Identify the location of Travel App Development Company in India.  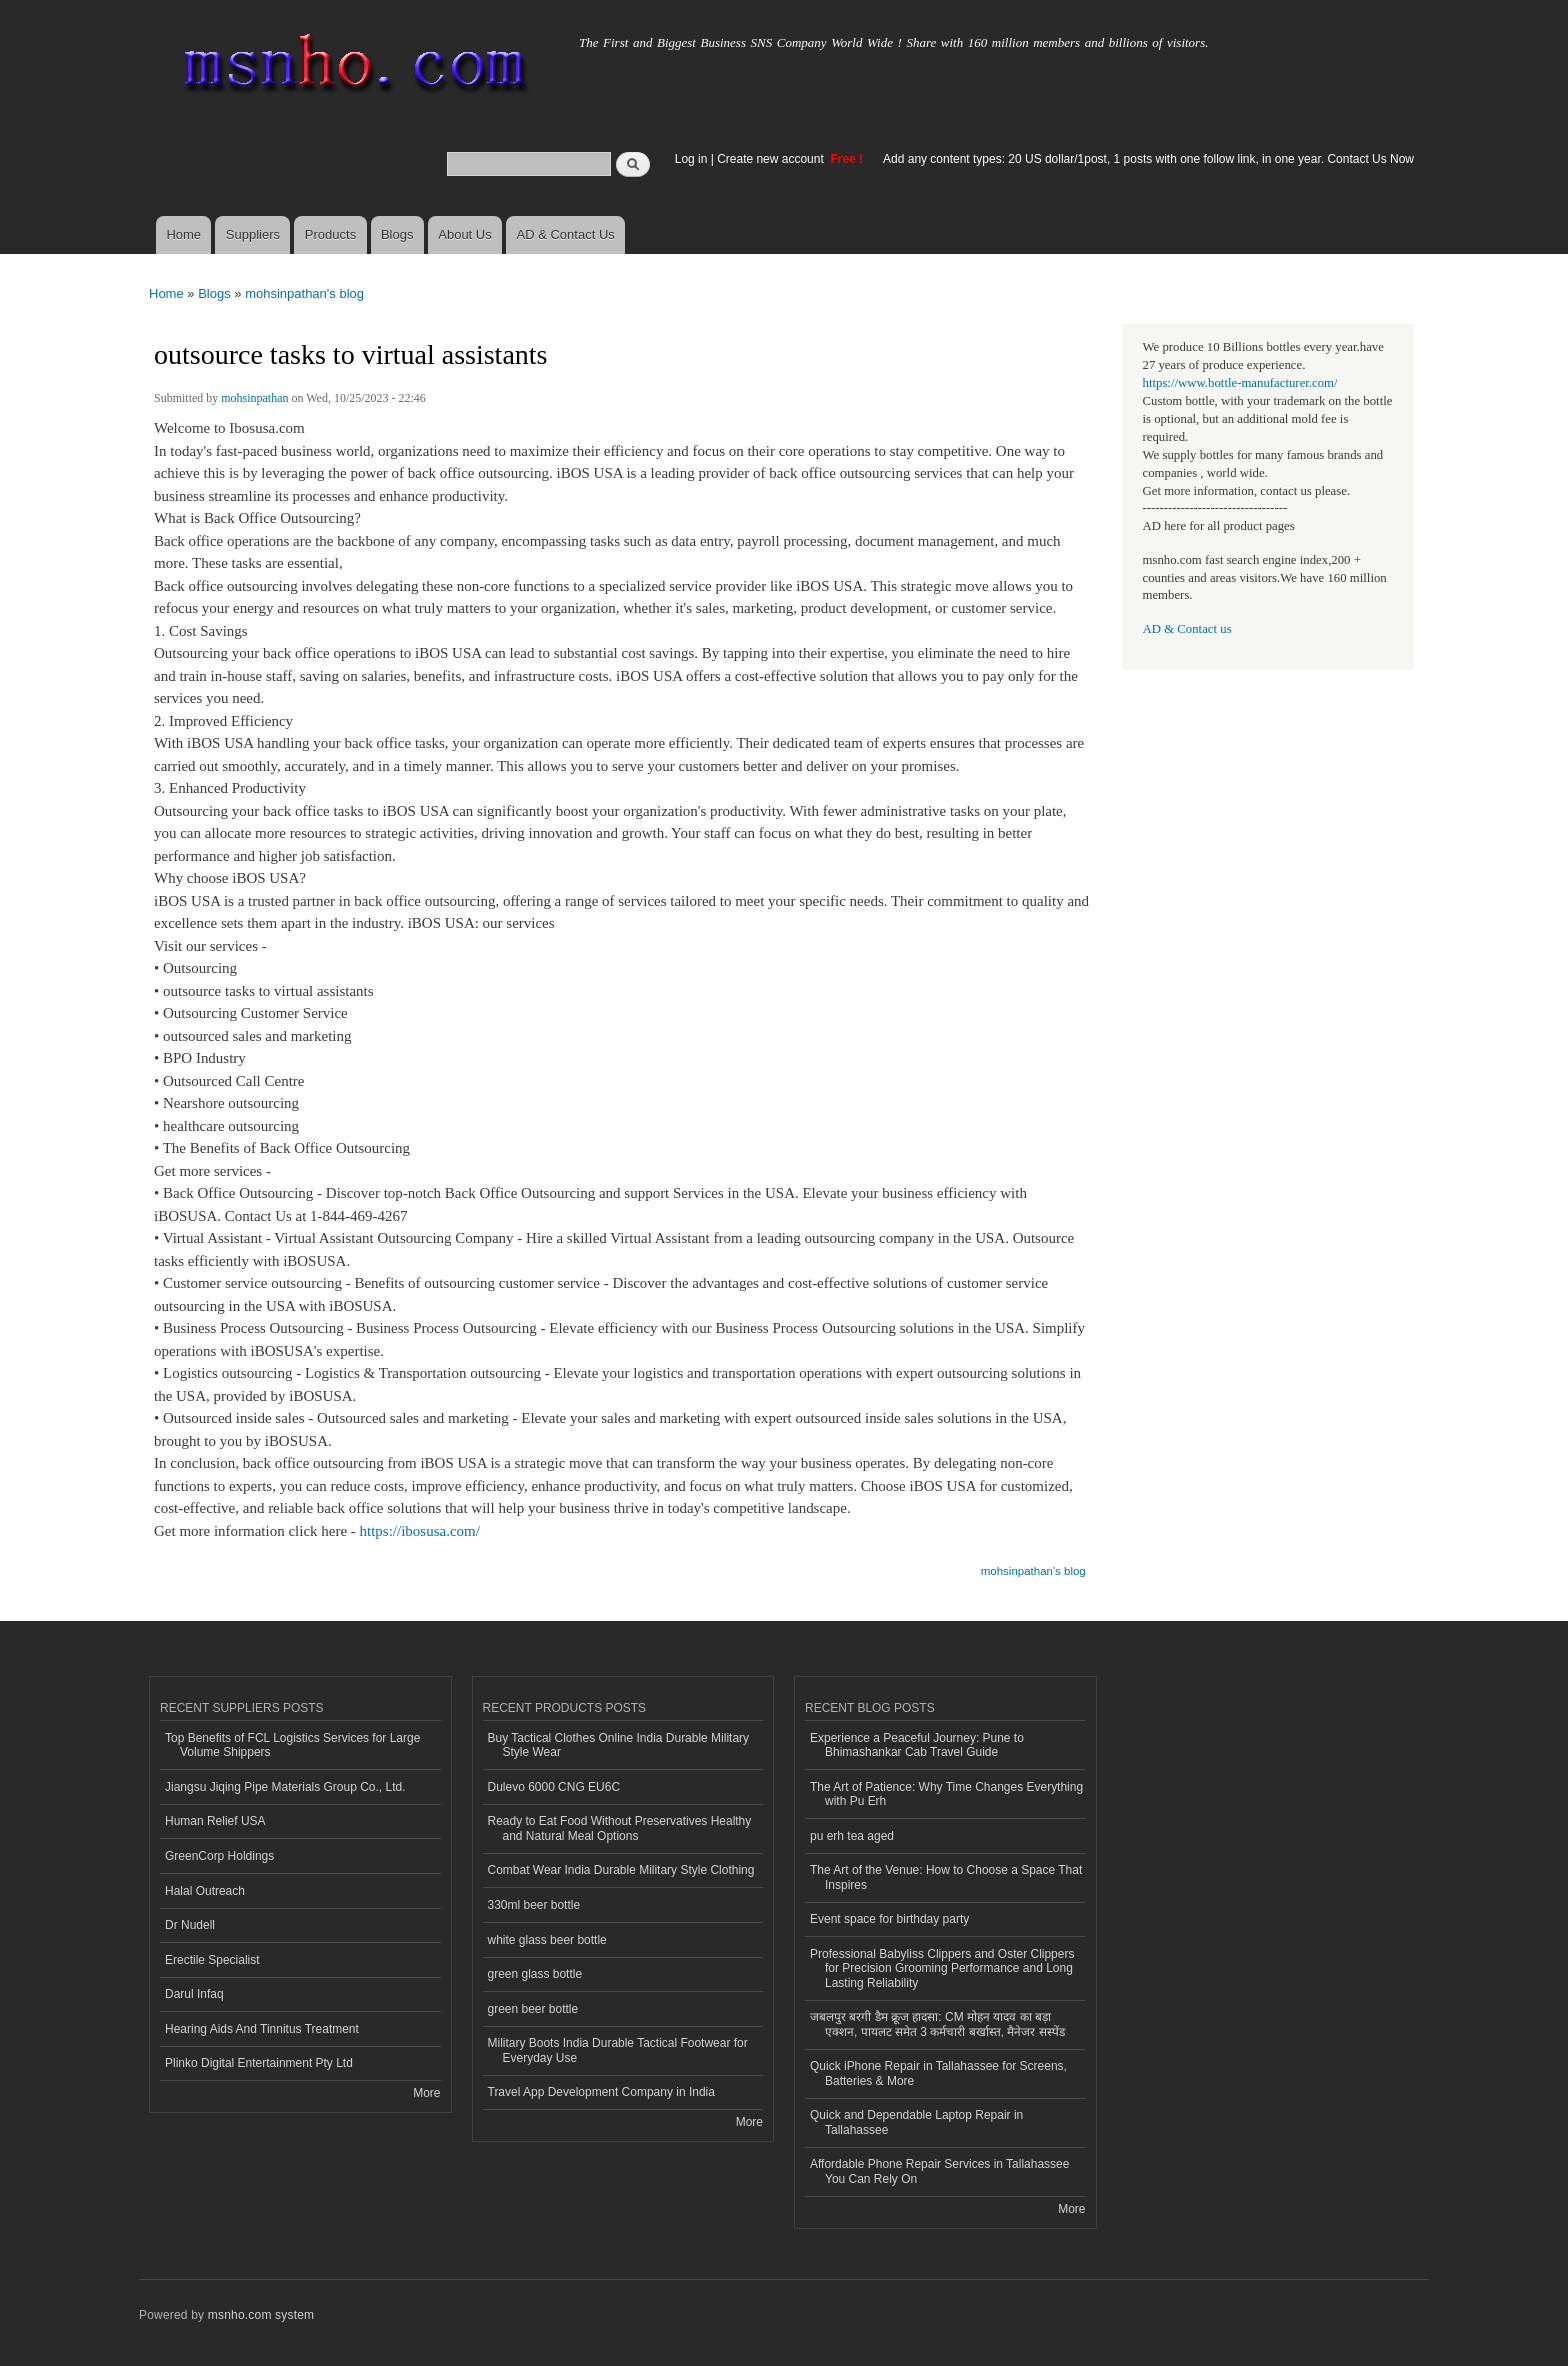
(601, 2092).